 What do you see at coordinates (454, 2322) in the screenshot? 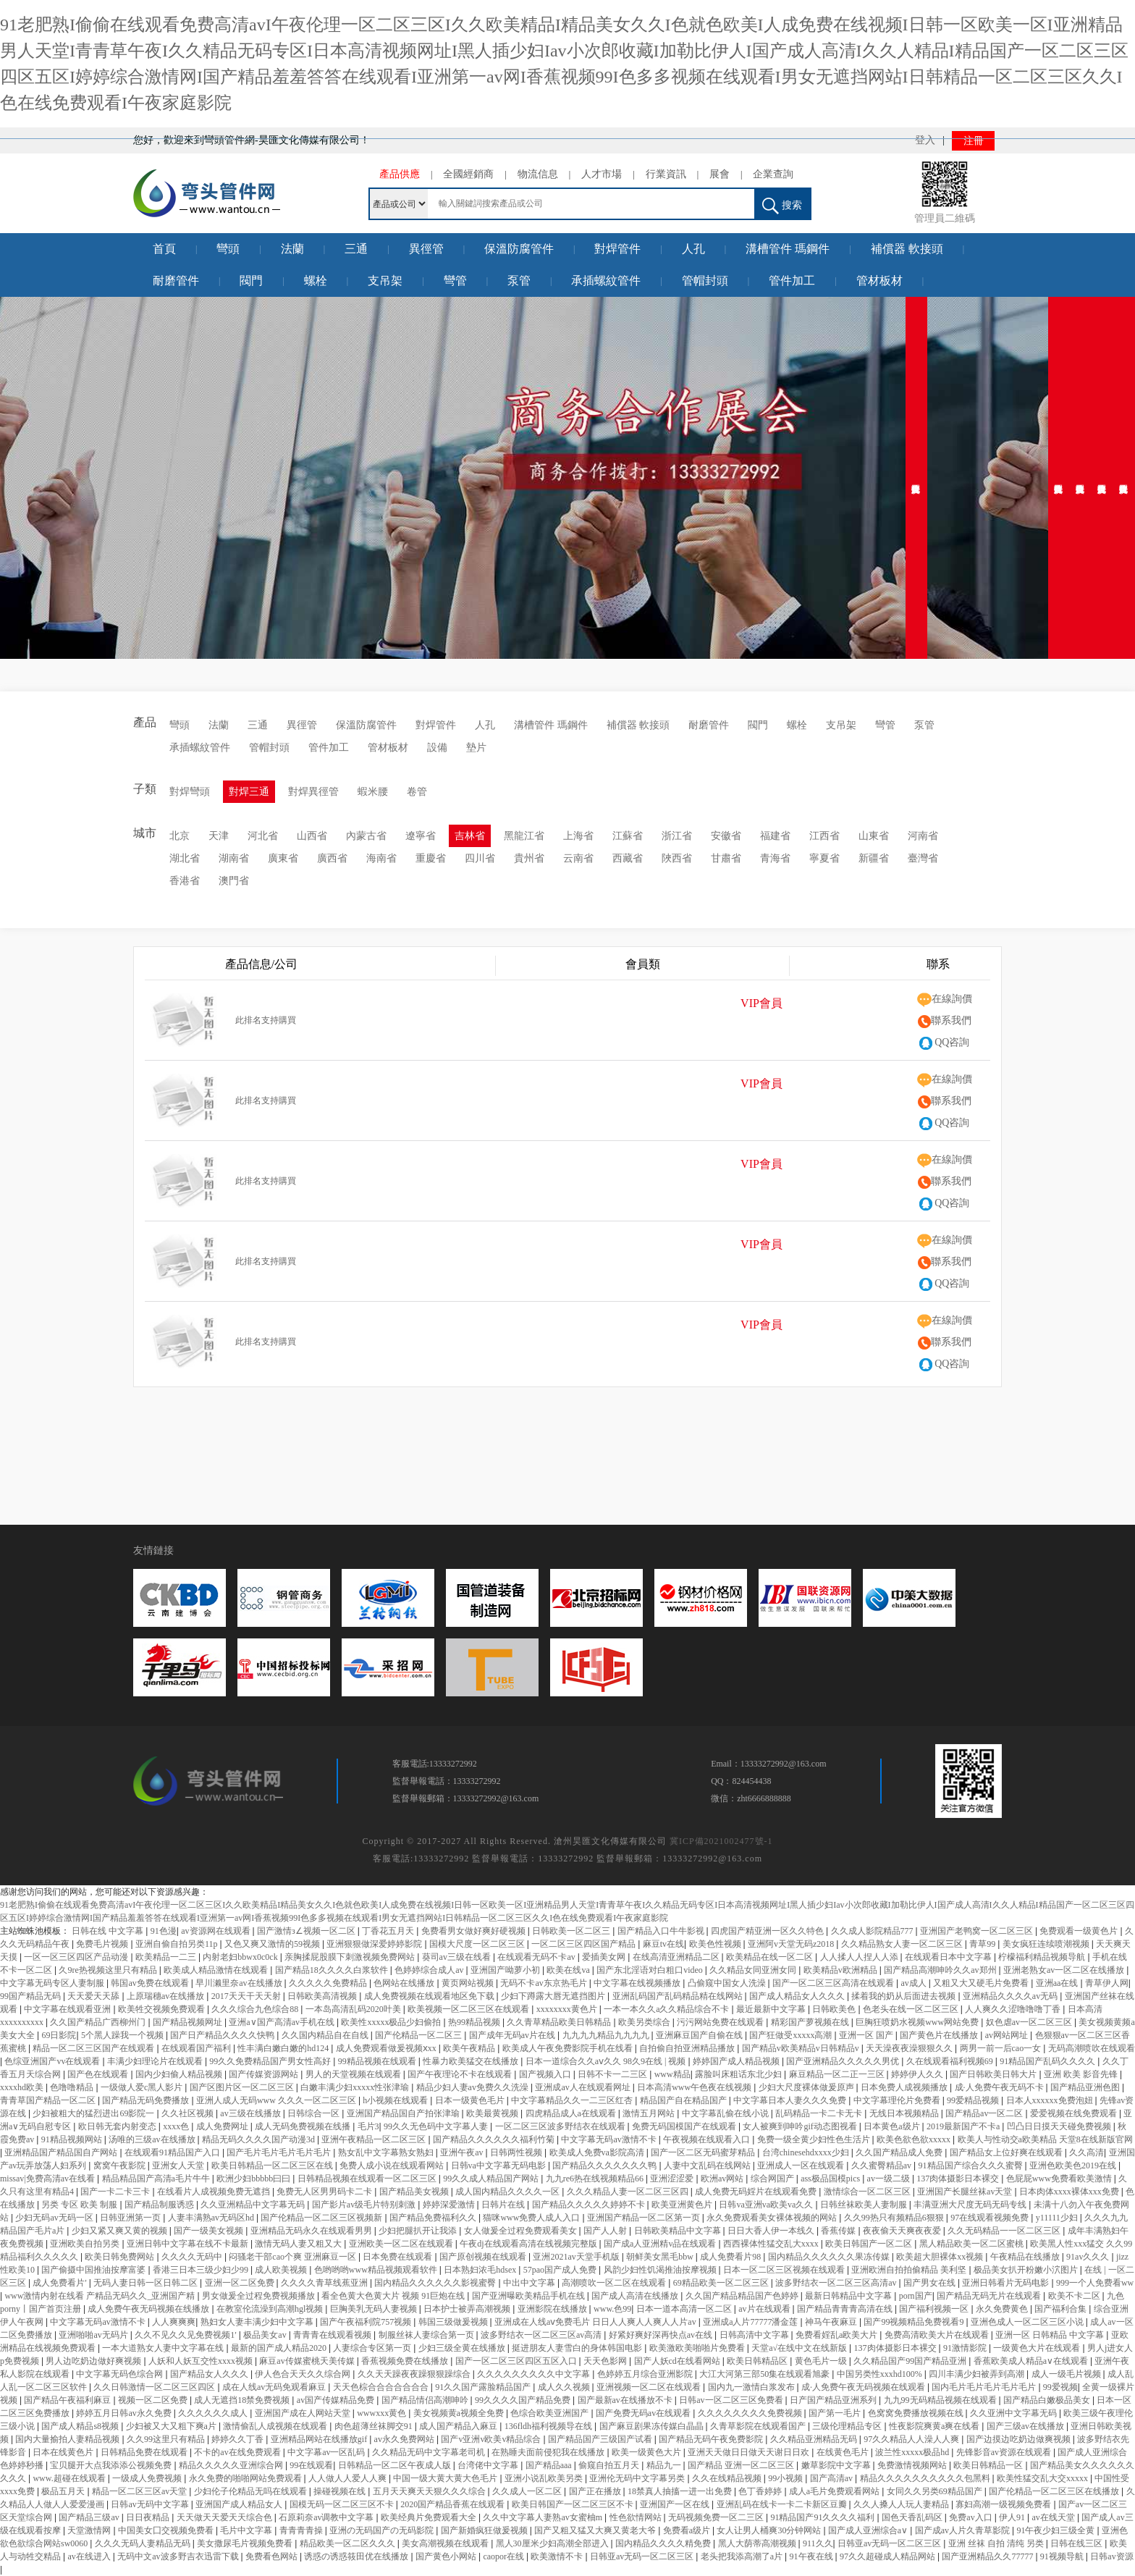
I see `韩国三级做爰视频` at bounding box center [454, 2322].